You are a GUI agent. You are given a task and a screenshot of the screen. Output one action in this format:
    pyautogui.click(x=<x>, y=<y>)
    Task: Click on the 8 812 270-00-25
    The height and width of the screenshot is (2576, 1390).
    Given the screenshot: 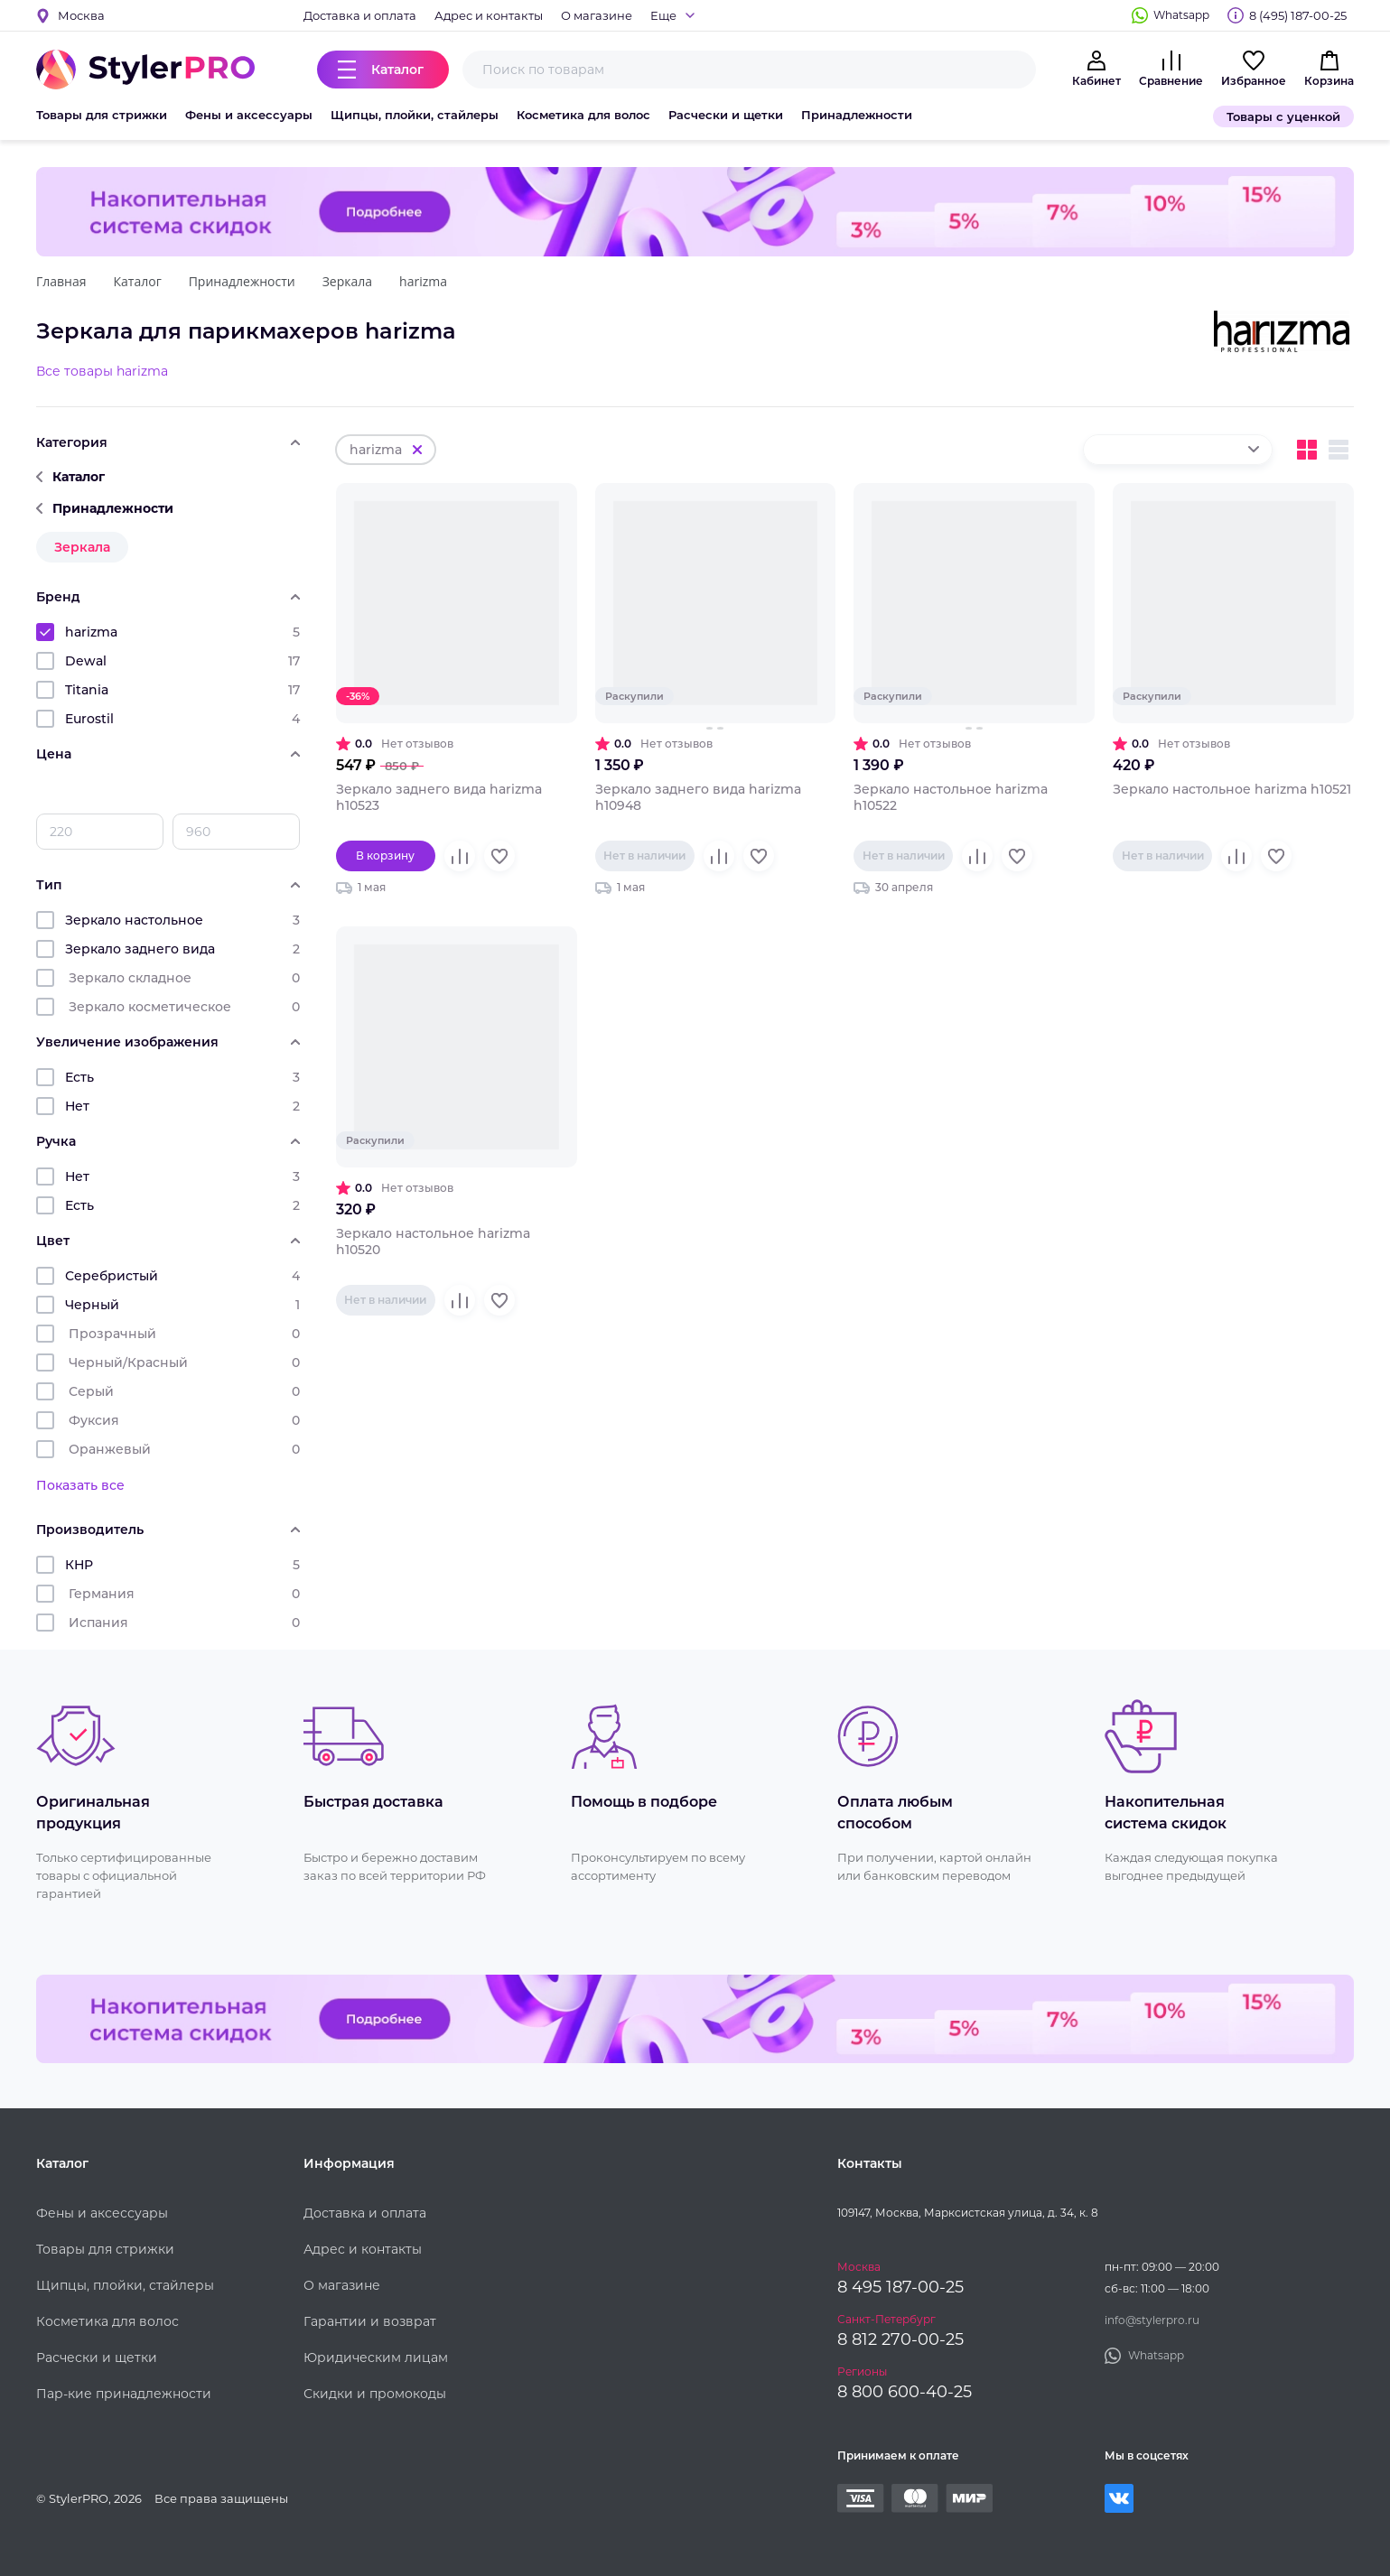 What is the action you would take?
    pyautogui.click(x=900, y=2339)
    